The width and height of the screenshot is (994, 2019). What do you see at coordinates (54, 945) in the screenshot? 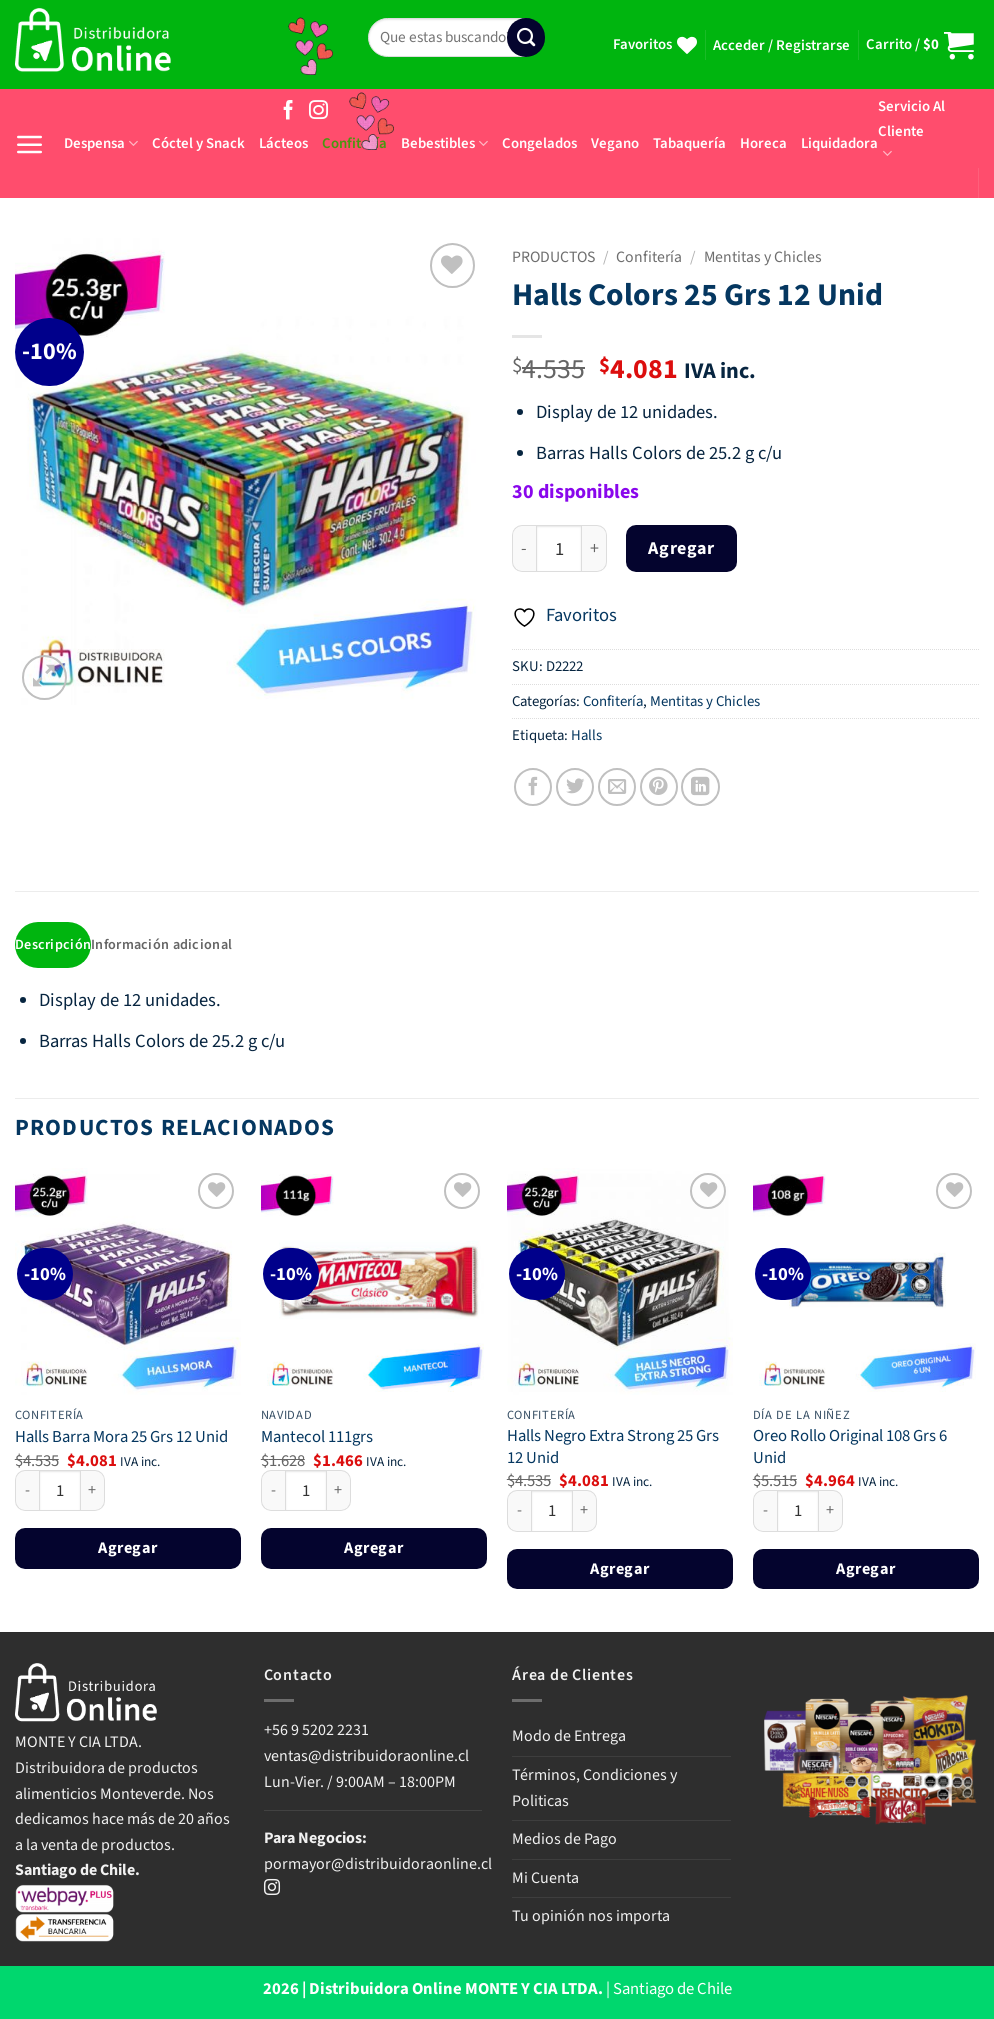
I see `Descripción [tab]` at bounding box center [54, 945].